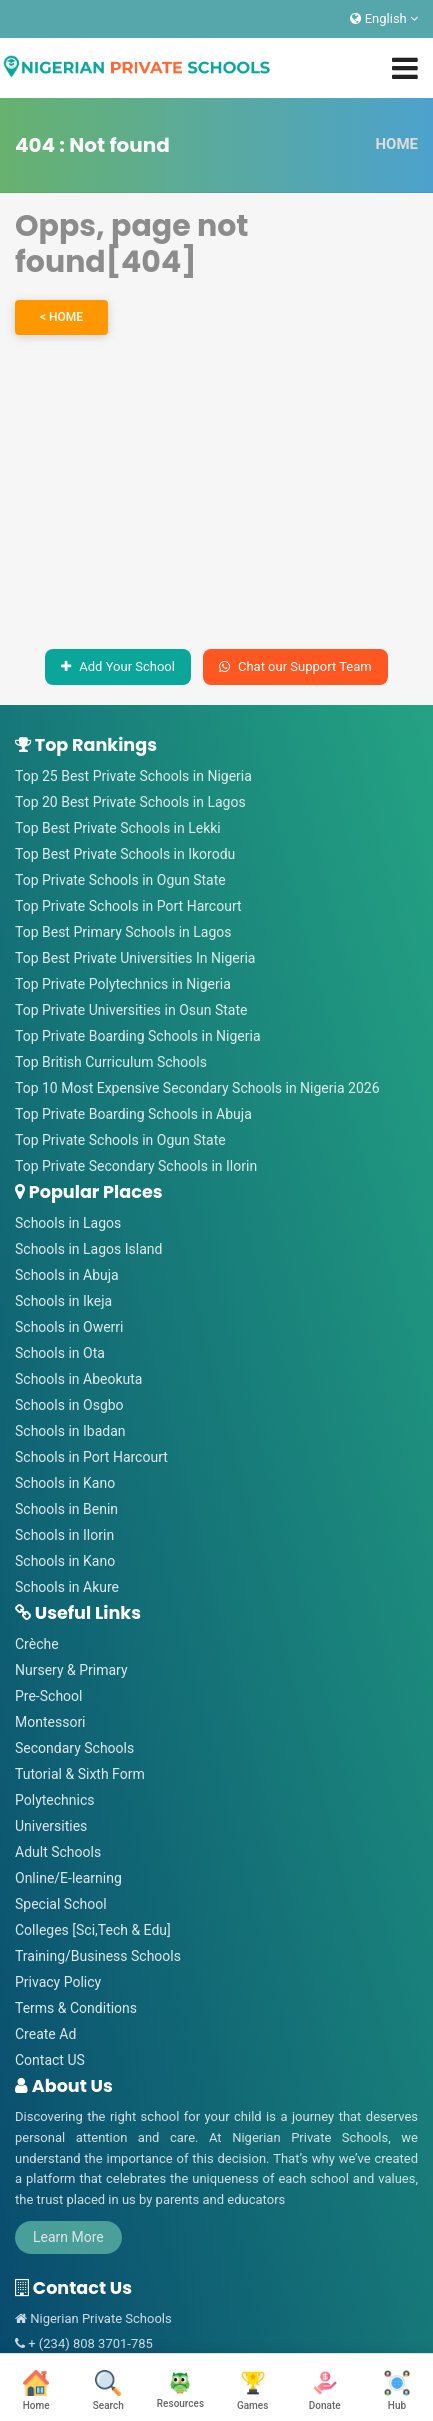 The height and width of the screenshot is (2421, 433). What do you see at coordinates (88, 1249) in the screenshot?
I see `Schools in Lagos Island` at bounding box center [88, 1249].